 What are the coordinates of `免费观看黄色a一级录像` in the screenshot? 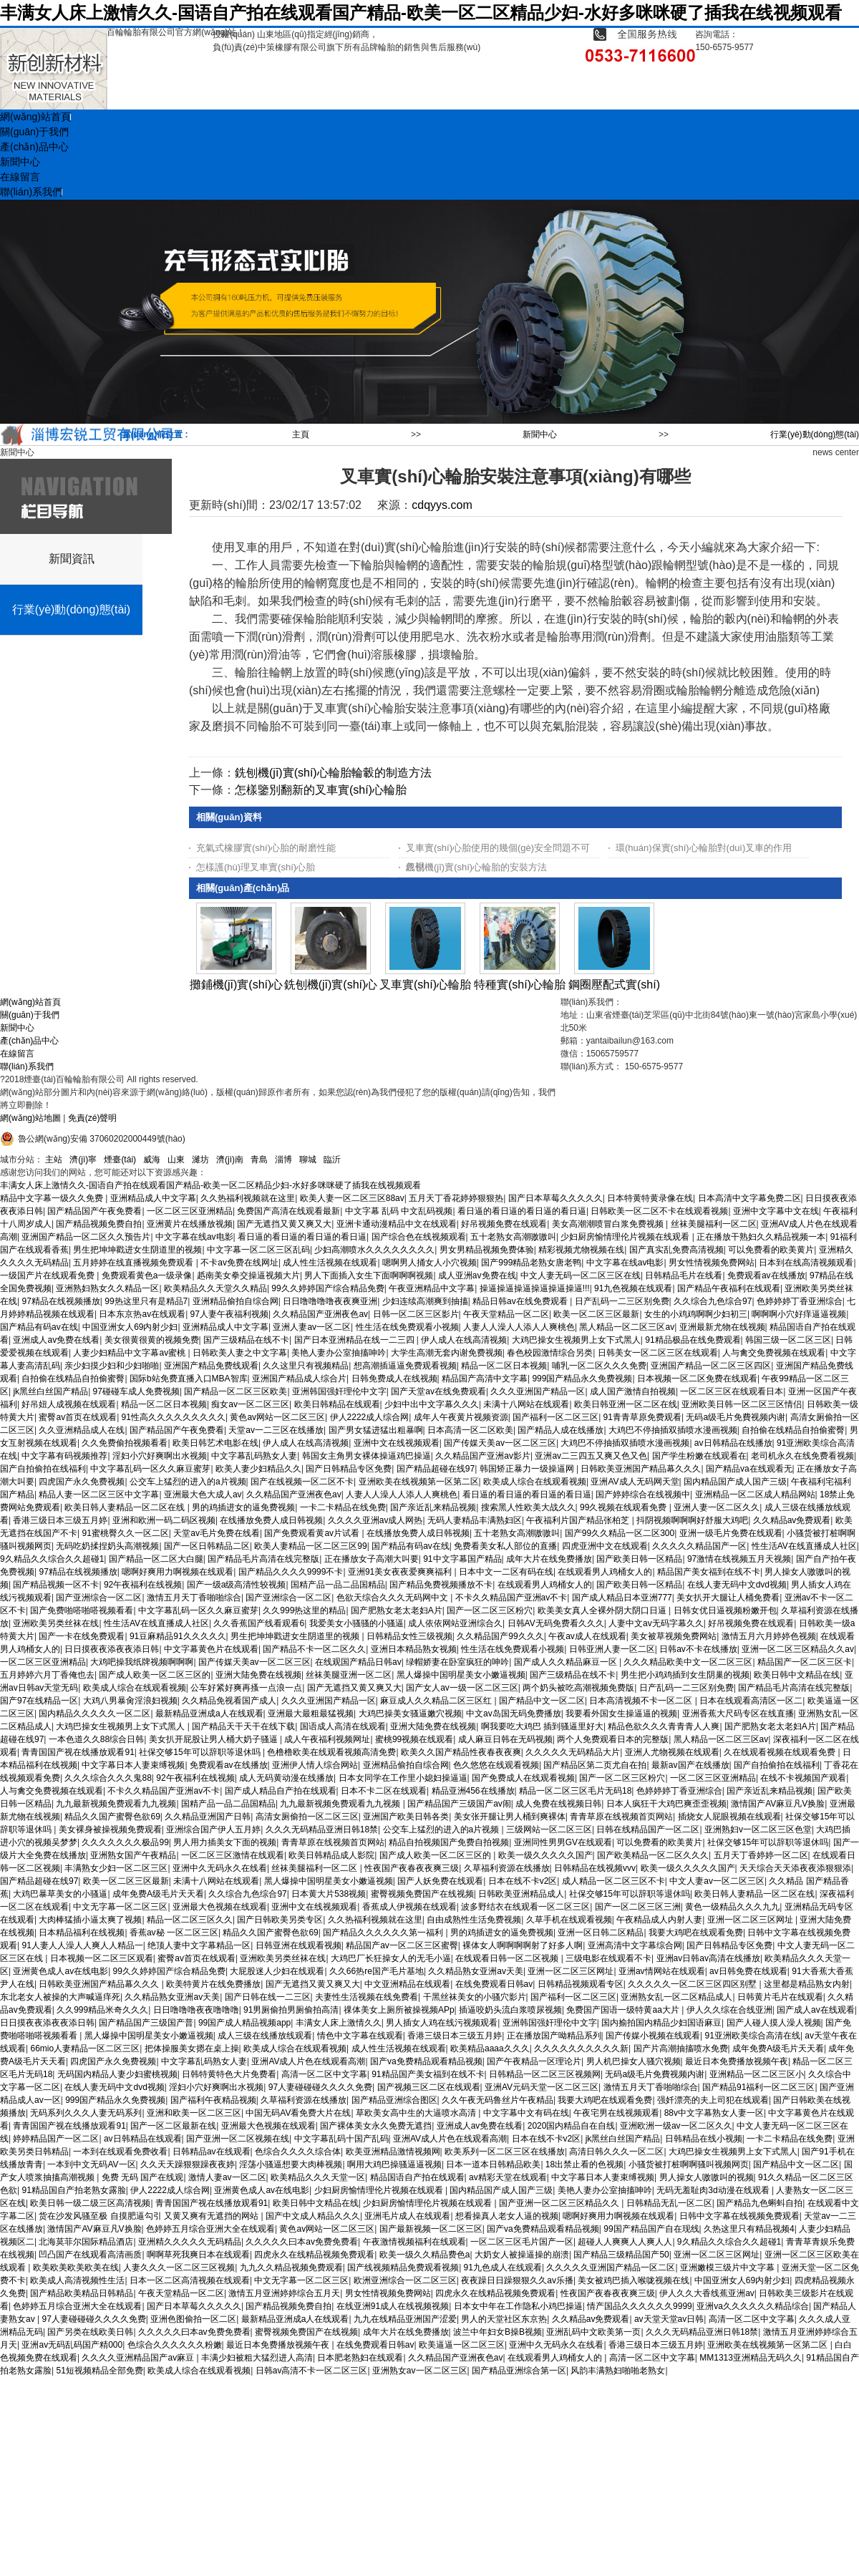 It's located at (147, 1275).